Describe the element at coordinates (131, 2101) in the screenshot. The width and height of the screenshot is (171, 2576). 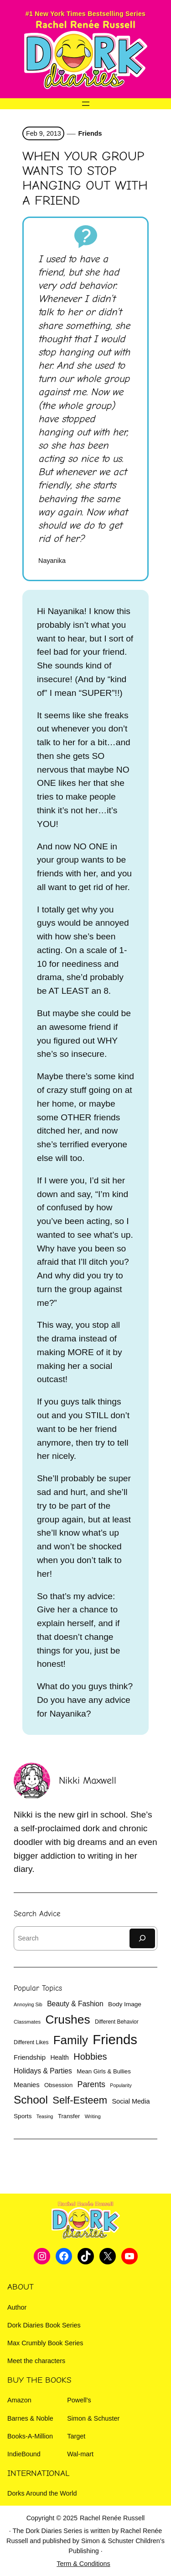
I see `Social Media [Social Media (16 items)]` at that location.